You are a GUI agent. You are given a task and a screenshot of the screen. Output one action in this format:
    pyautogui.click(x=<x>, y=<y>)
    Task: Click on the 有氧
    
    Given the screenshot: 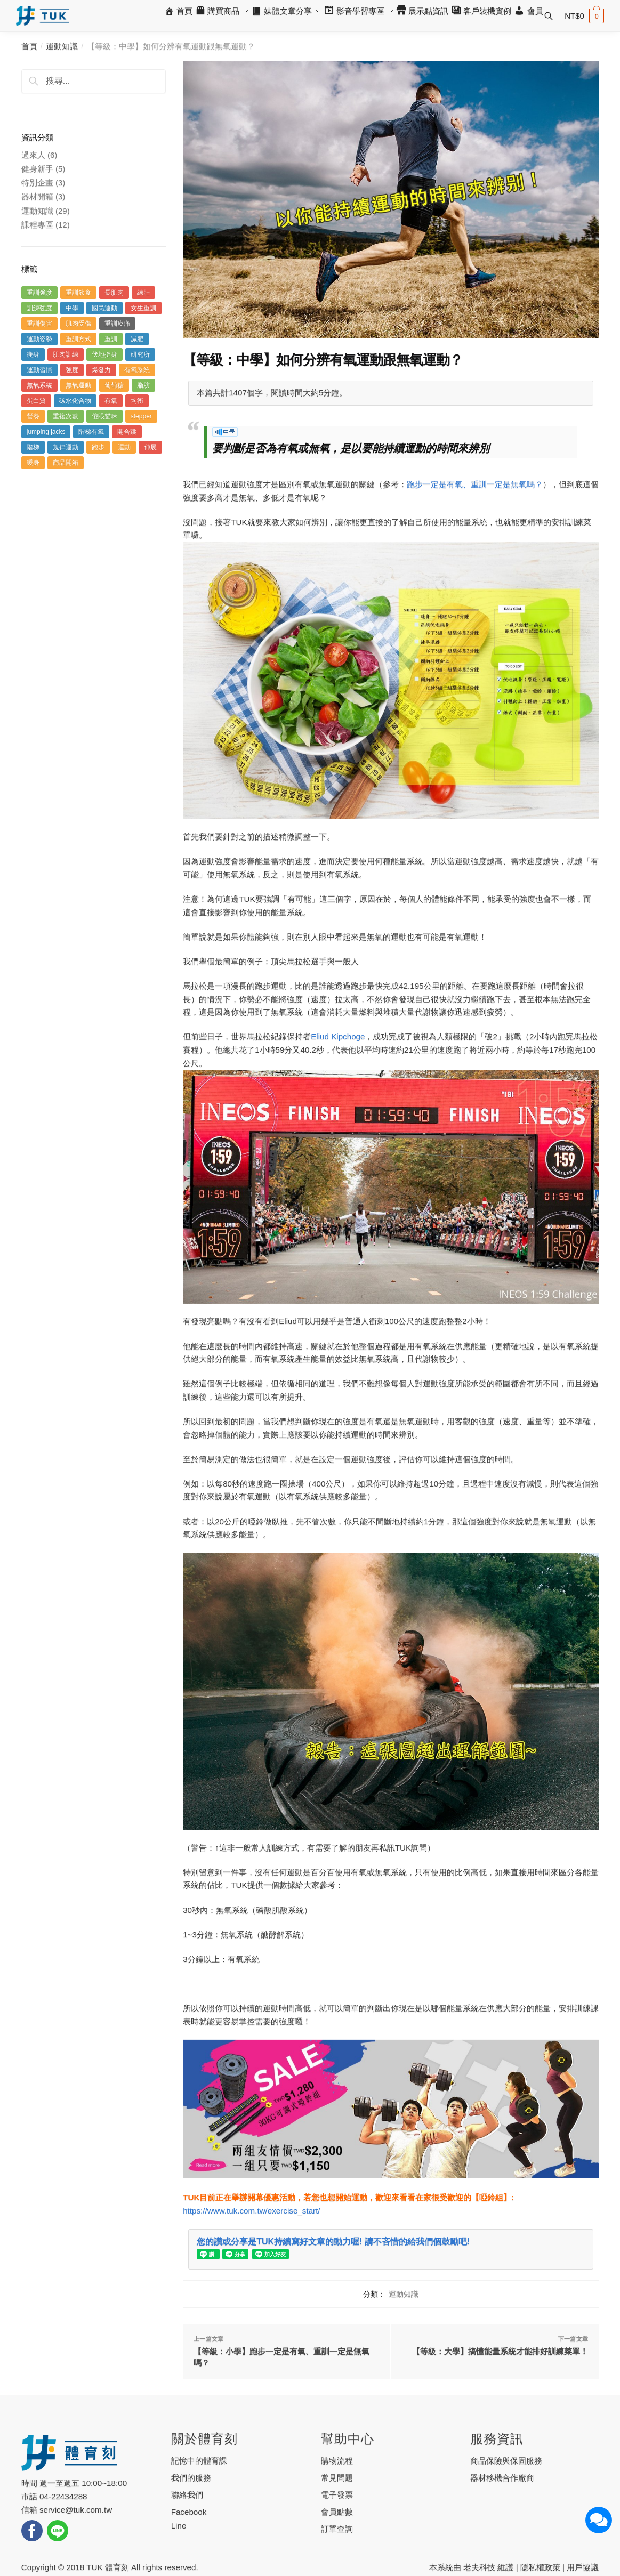 What is the action you would take?
    pyautogui.click(x=110, y=401)
    